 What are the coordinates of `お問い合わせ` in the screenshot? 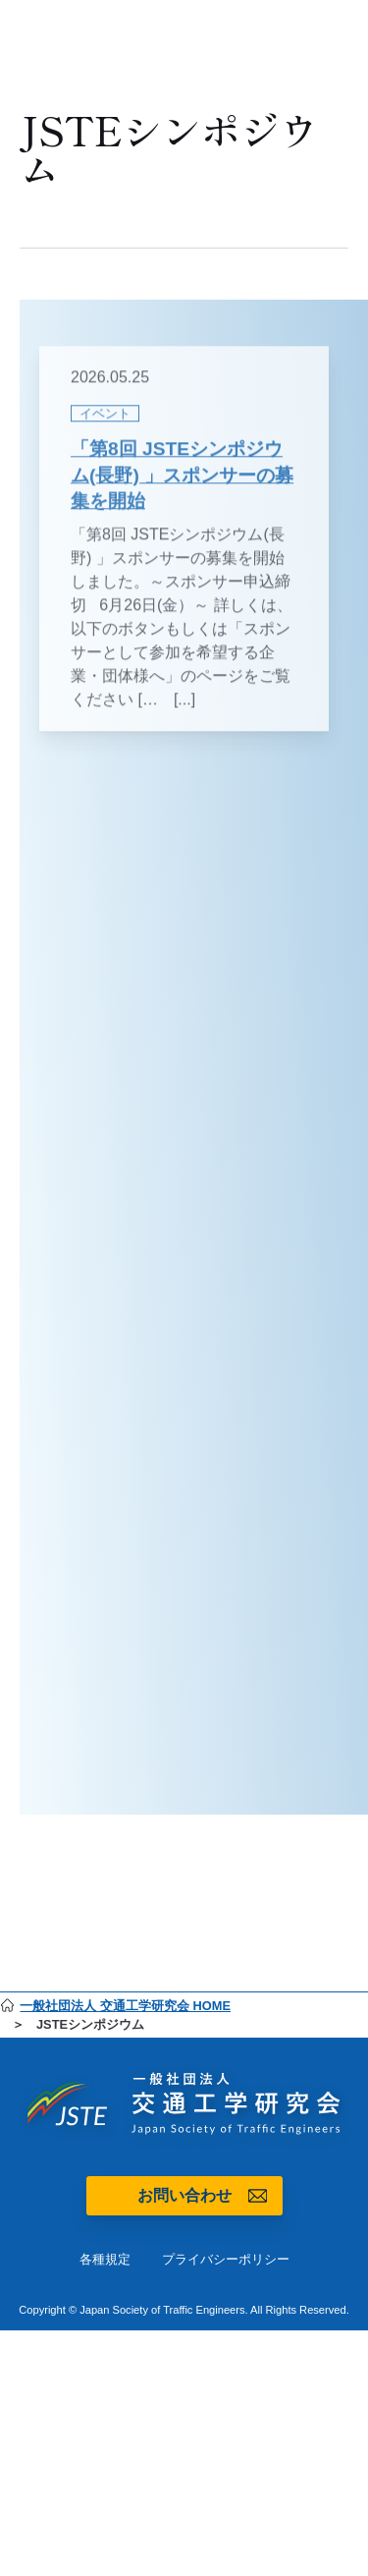 It's located at (184, 2195).